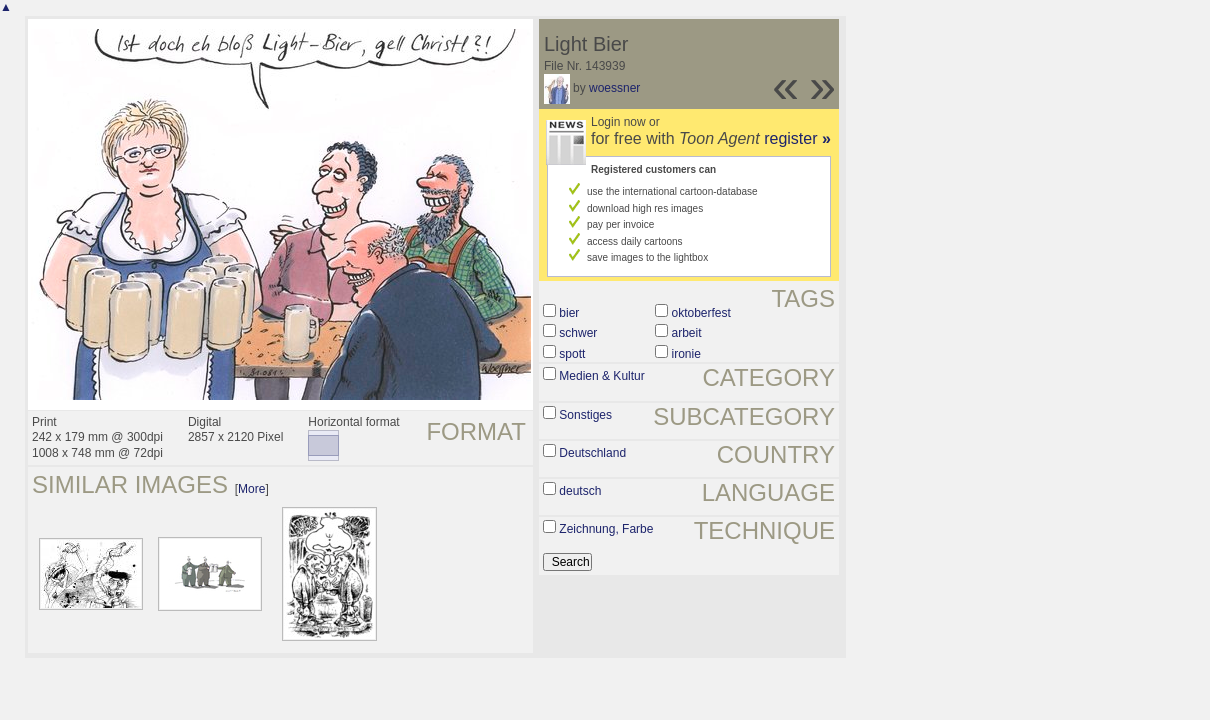  What do you see at coordinates (578, 333) in the screenshot?
I see `schwer` at bounding box center [578, 333].